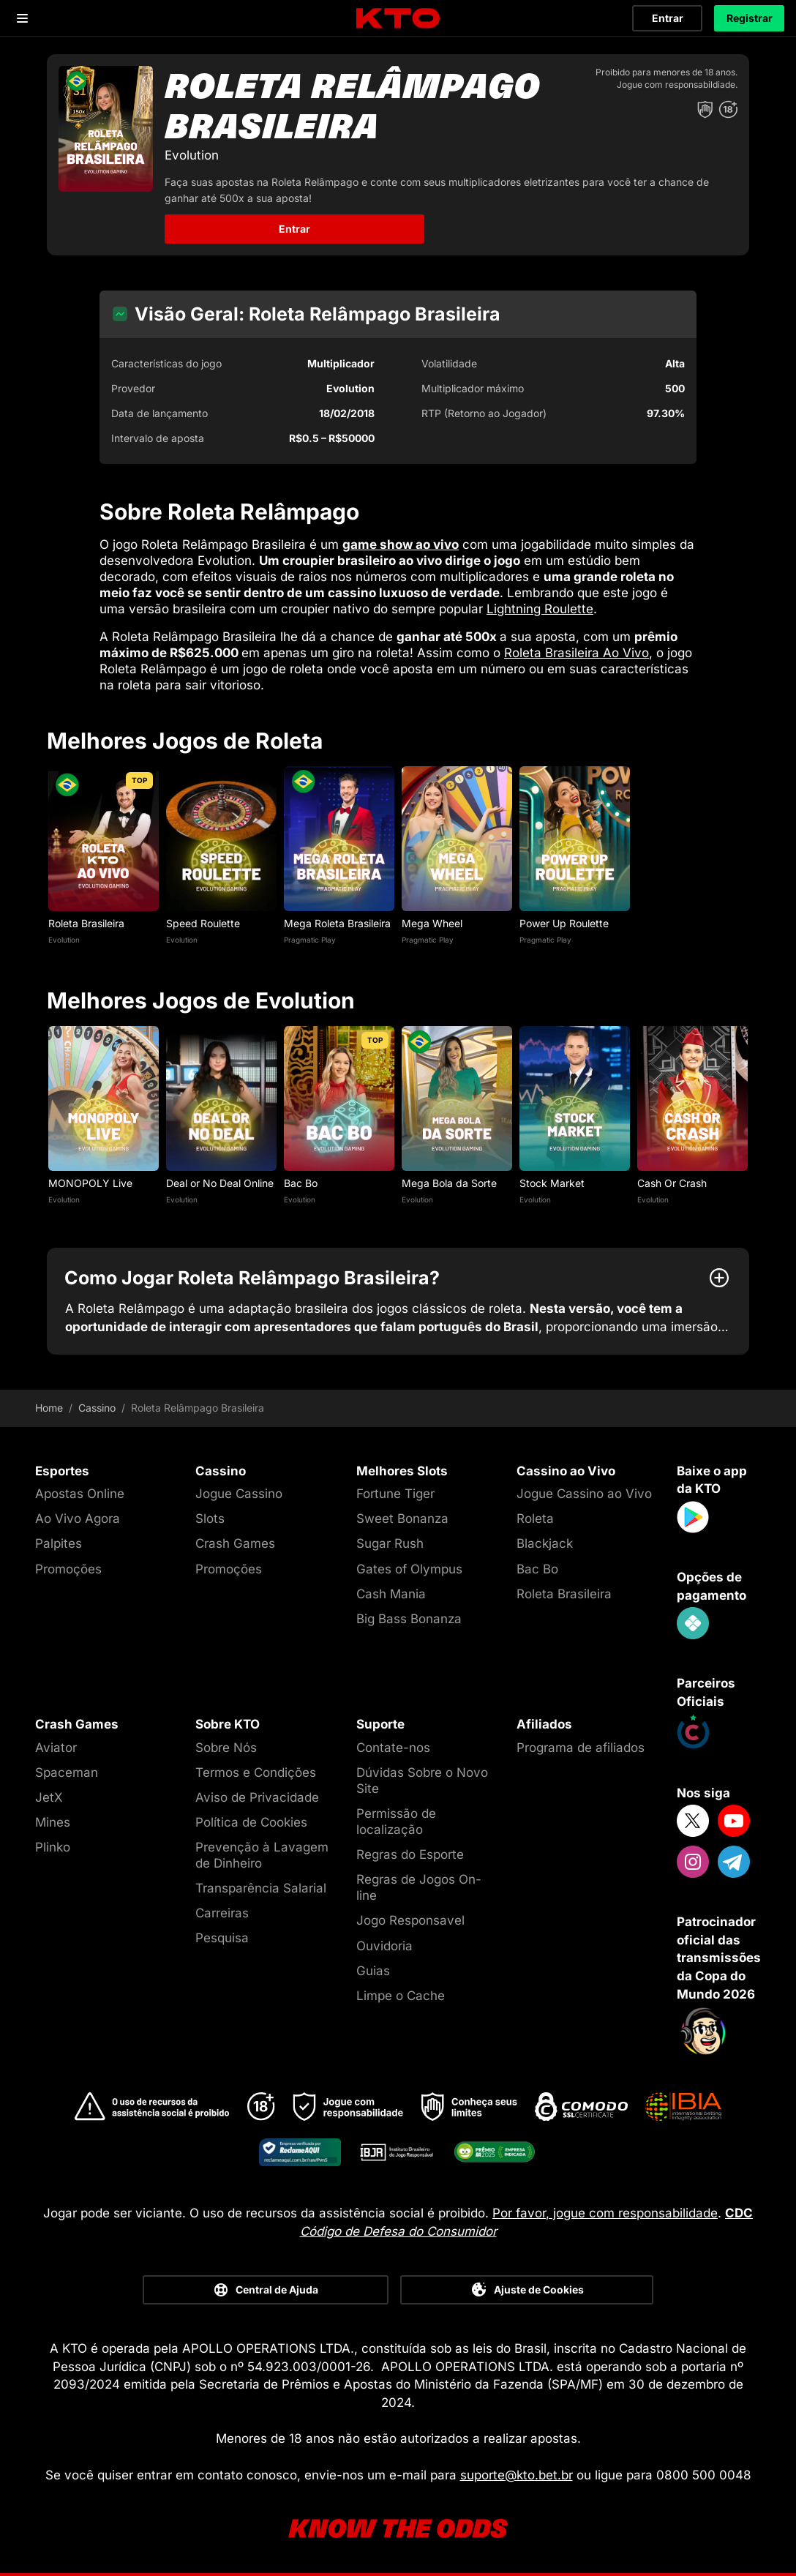 The width and height of the screenshot is (796, 2576). What do you see at coordinates (58, 1543) in the screenshot?
I see `Palpites` at bounding box center [58, 1543].